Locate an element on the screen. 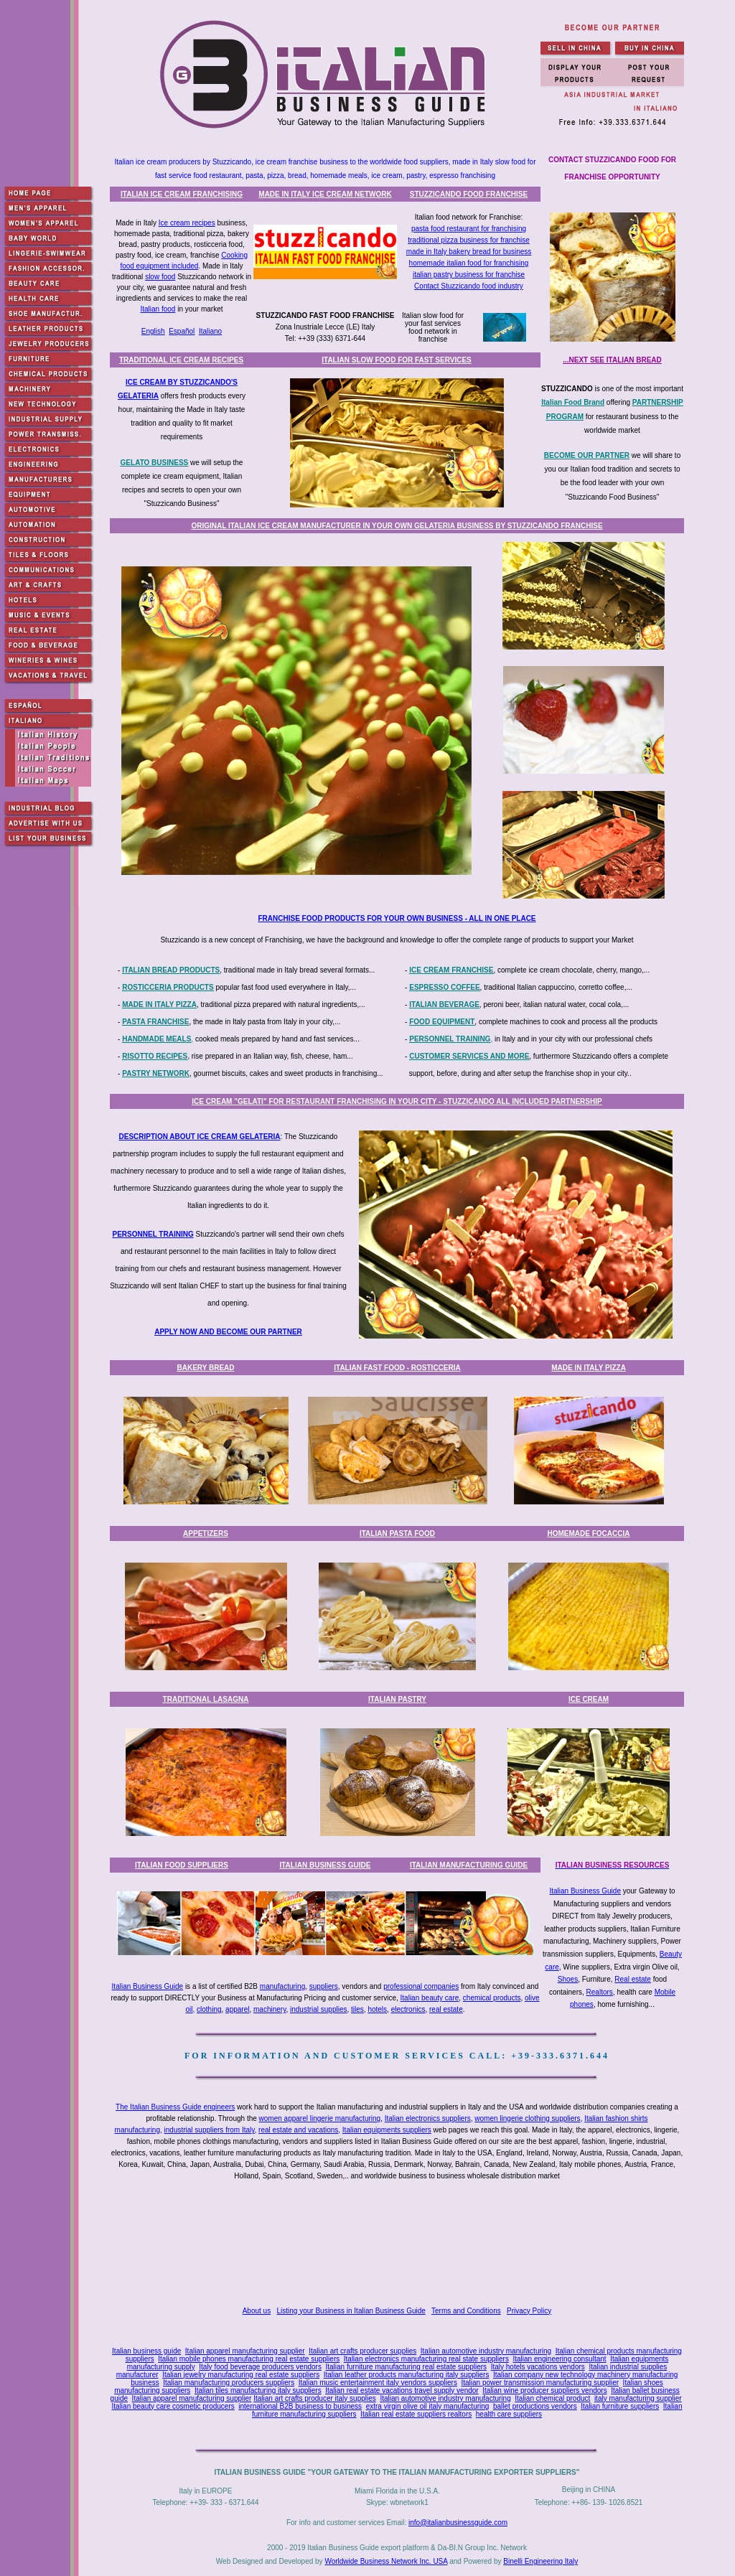 The height and width of the screenshot is (2576, 735). Worldwide Business Network Inc. USA is located at coordinates (385, 2561).